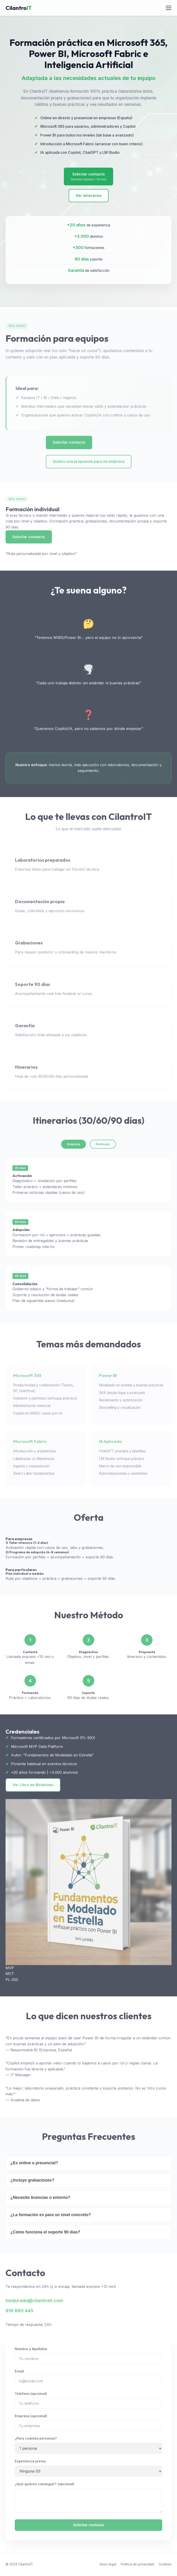  Describe the element at coordinates (73, 1148) in the screenshot. I see `Empresa` at that location.